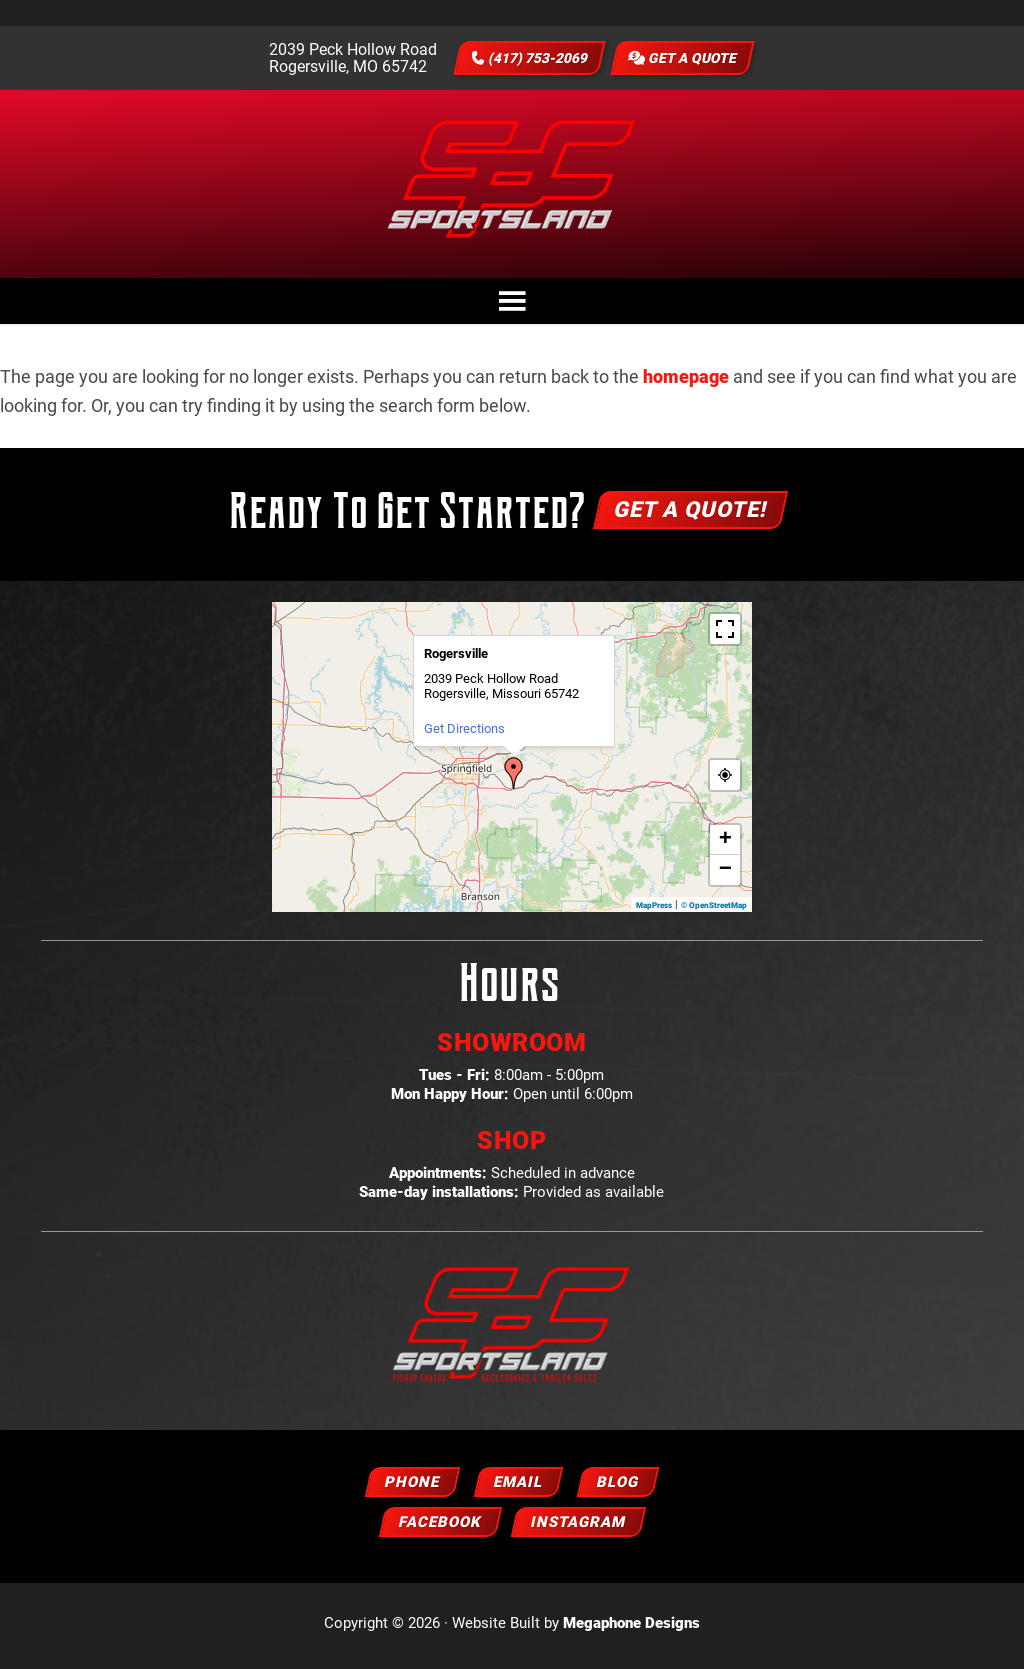 Image resolution: width=1024 pixels, height=1669 pixels. What do you see at coordinates (686, 381) in the screenshot?
I see `homepage` at bounding box center [686, 381].